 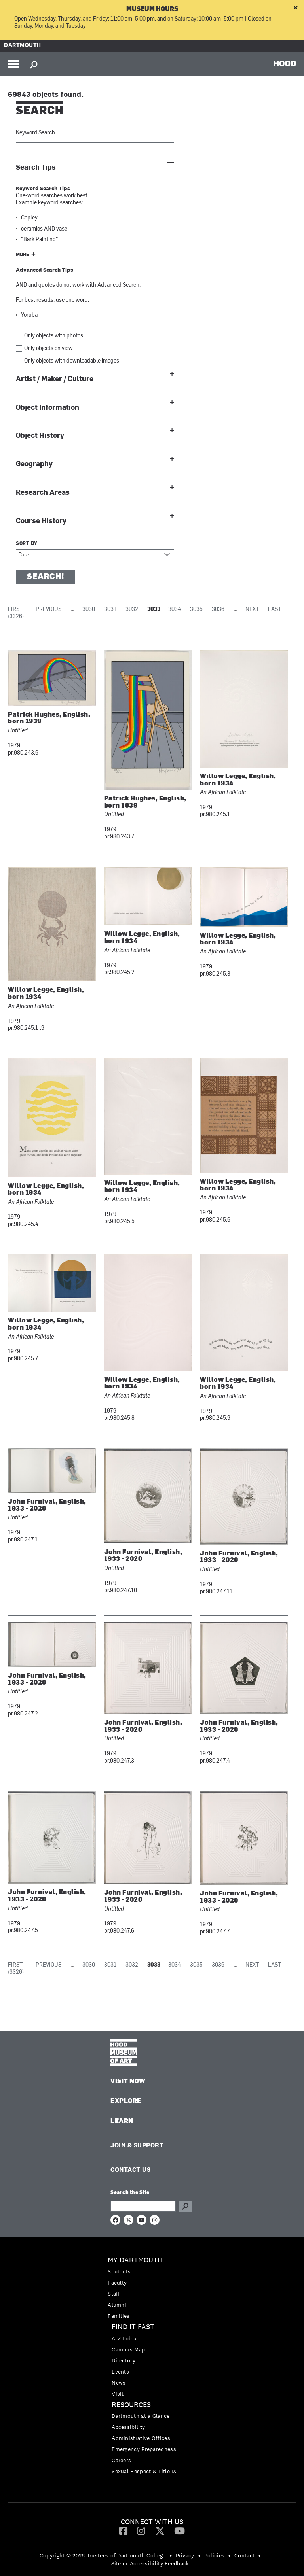 I want to click on Alumni, so click(x=117, y=2304).